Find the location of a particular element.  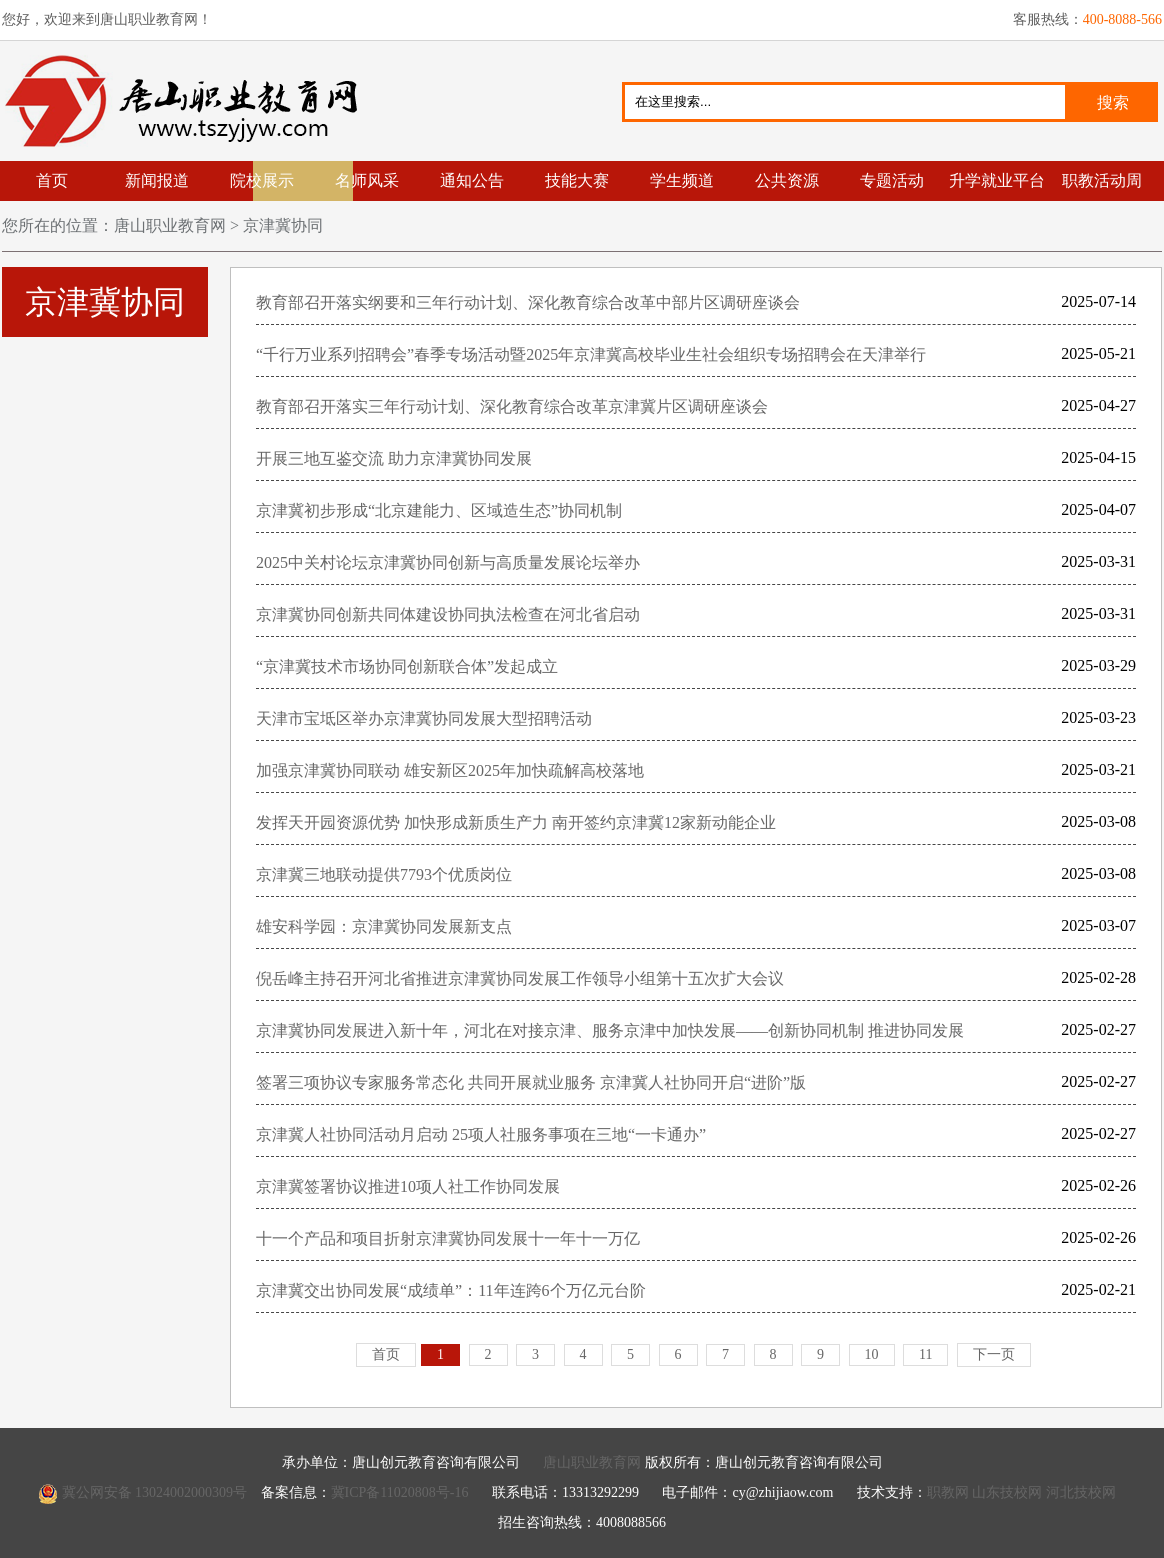

京津冀协同创新共同体建设协同执法检查在河北省启动 is located at coordinates (448, 614).